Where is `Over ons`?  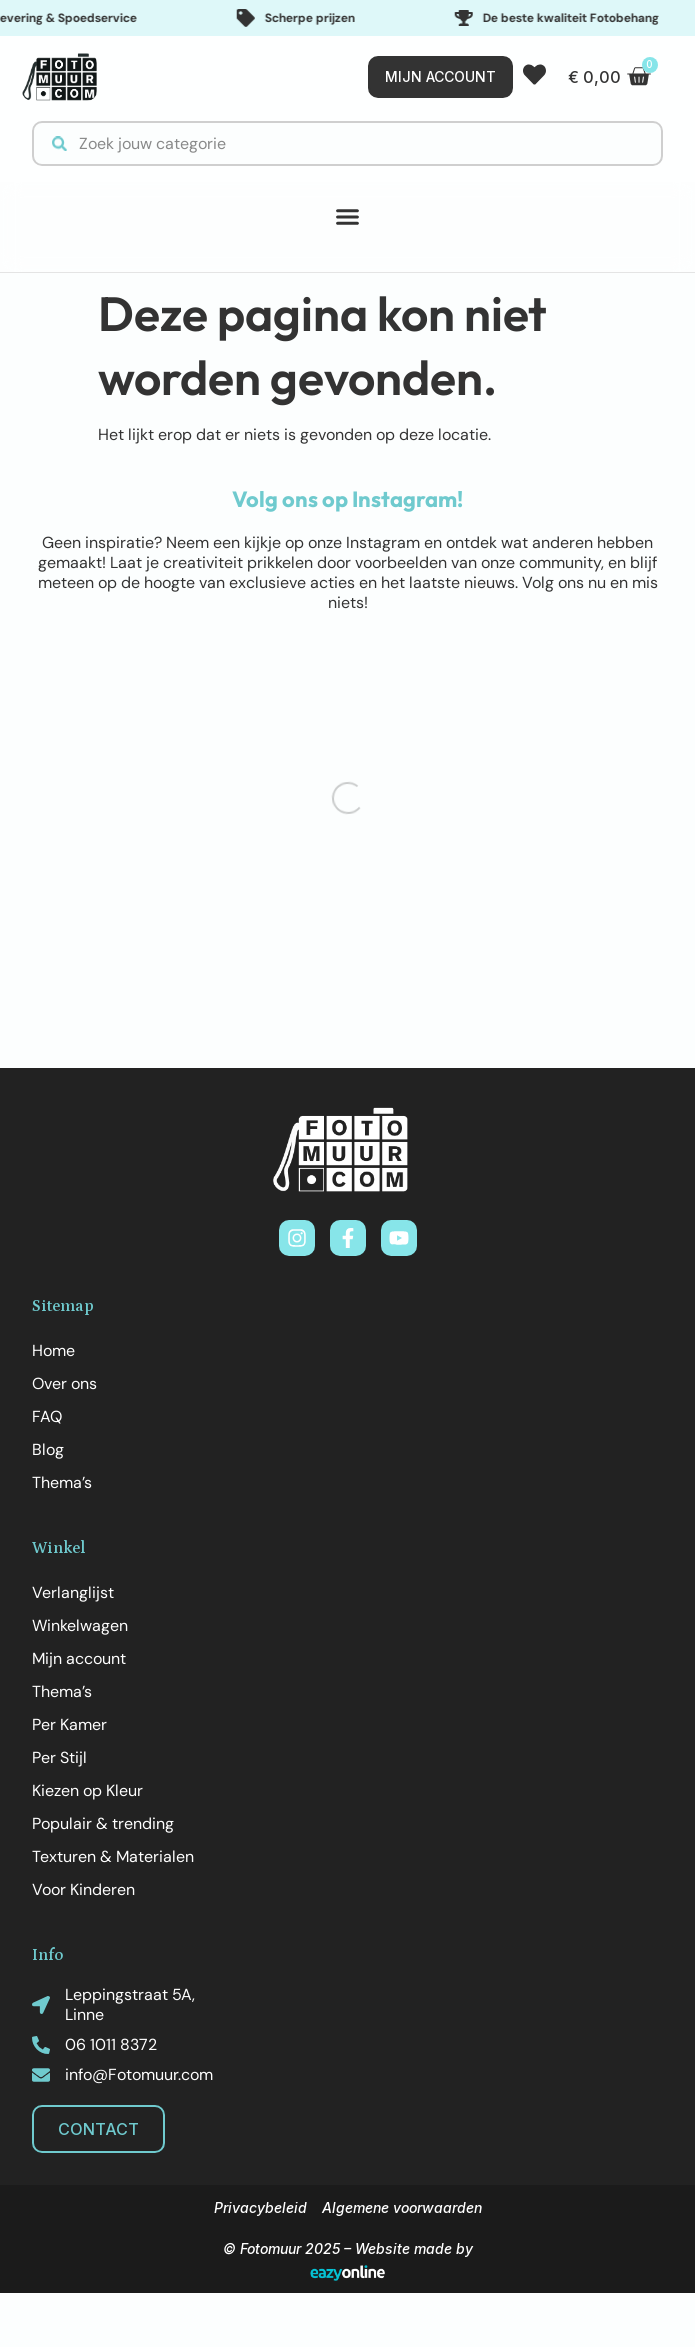 Over ons is located at coordinates (64, 1383).